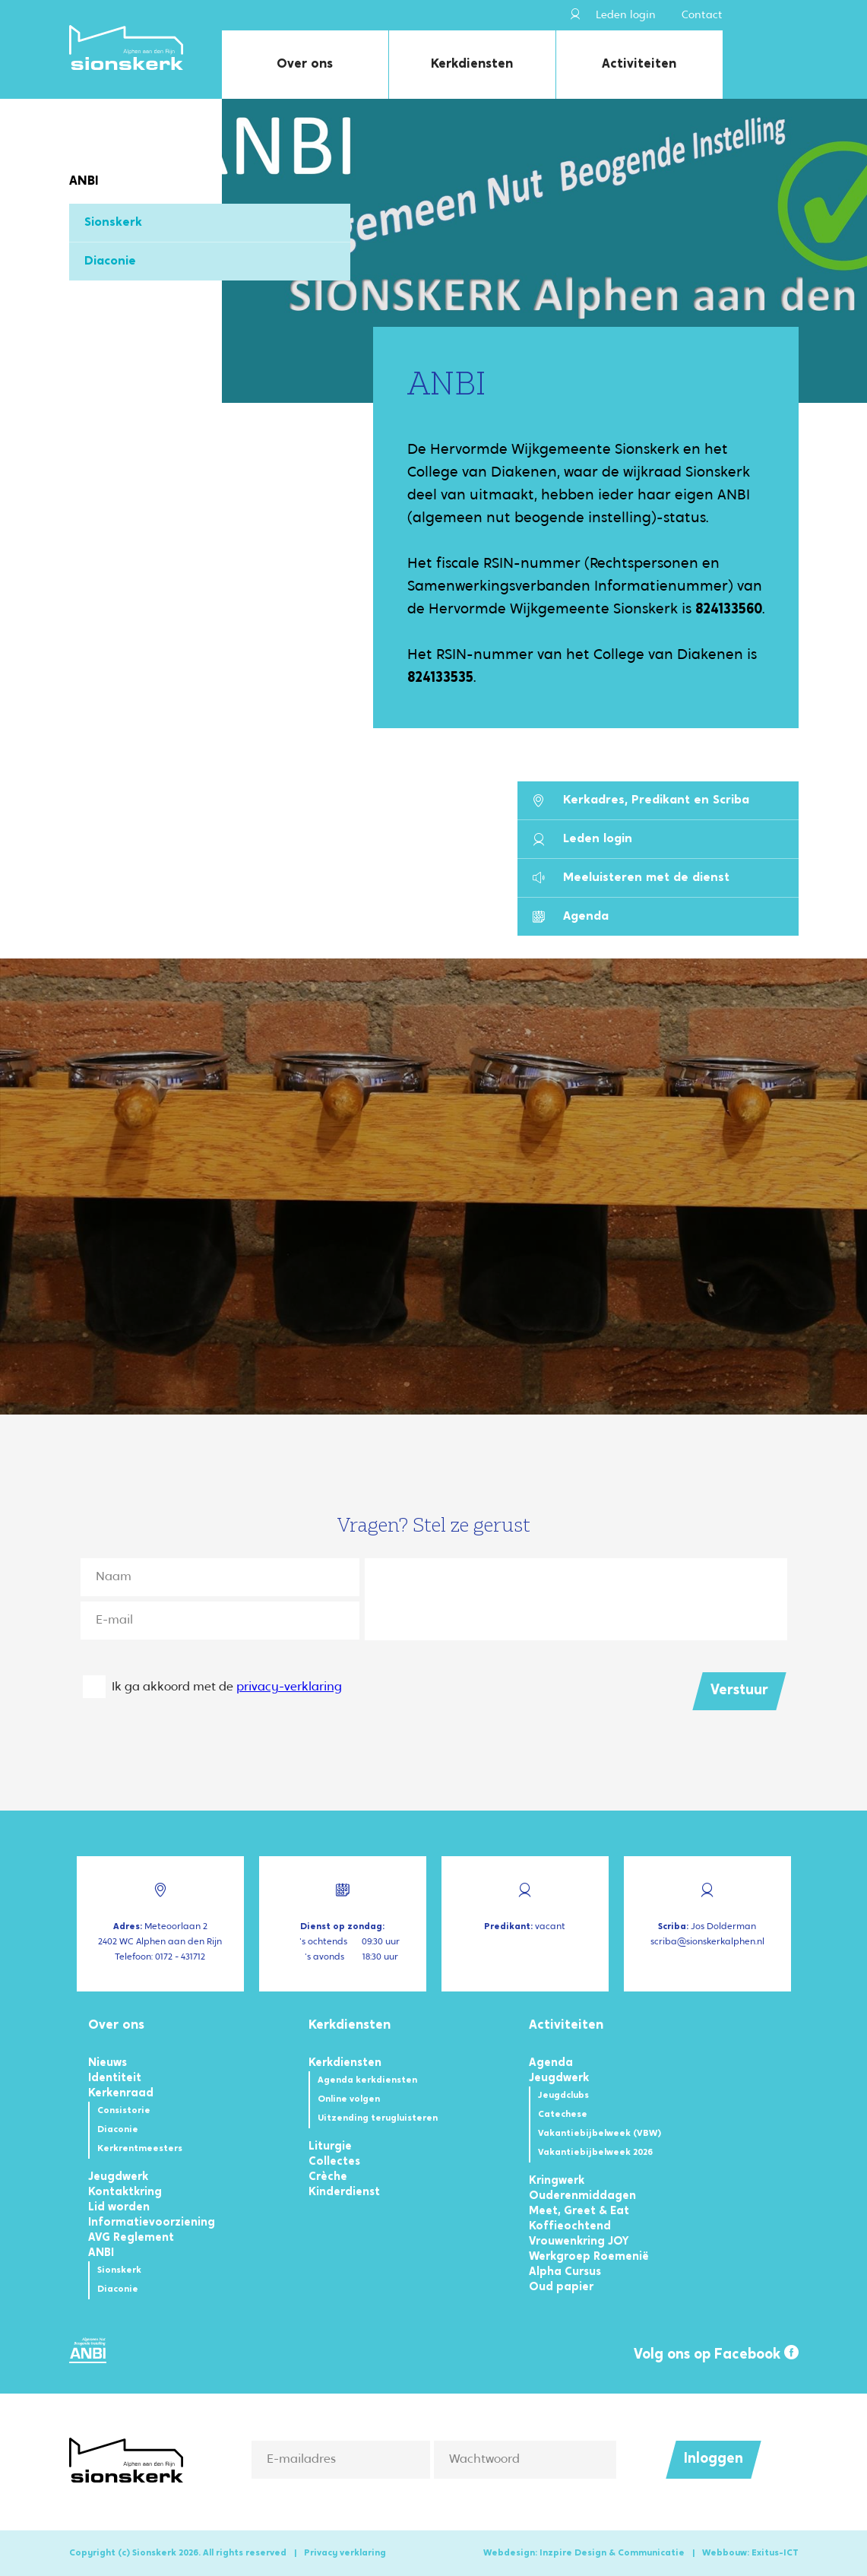 The width and height of the screenshot is (867, 2576). Describe the element at coordinates (151, 2223) in the screenshot. I see `Informatievoorziening` at that location.